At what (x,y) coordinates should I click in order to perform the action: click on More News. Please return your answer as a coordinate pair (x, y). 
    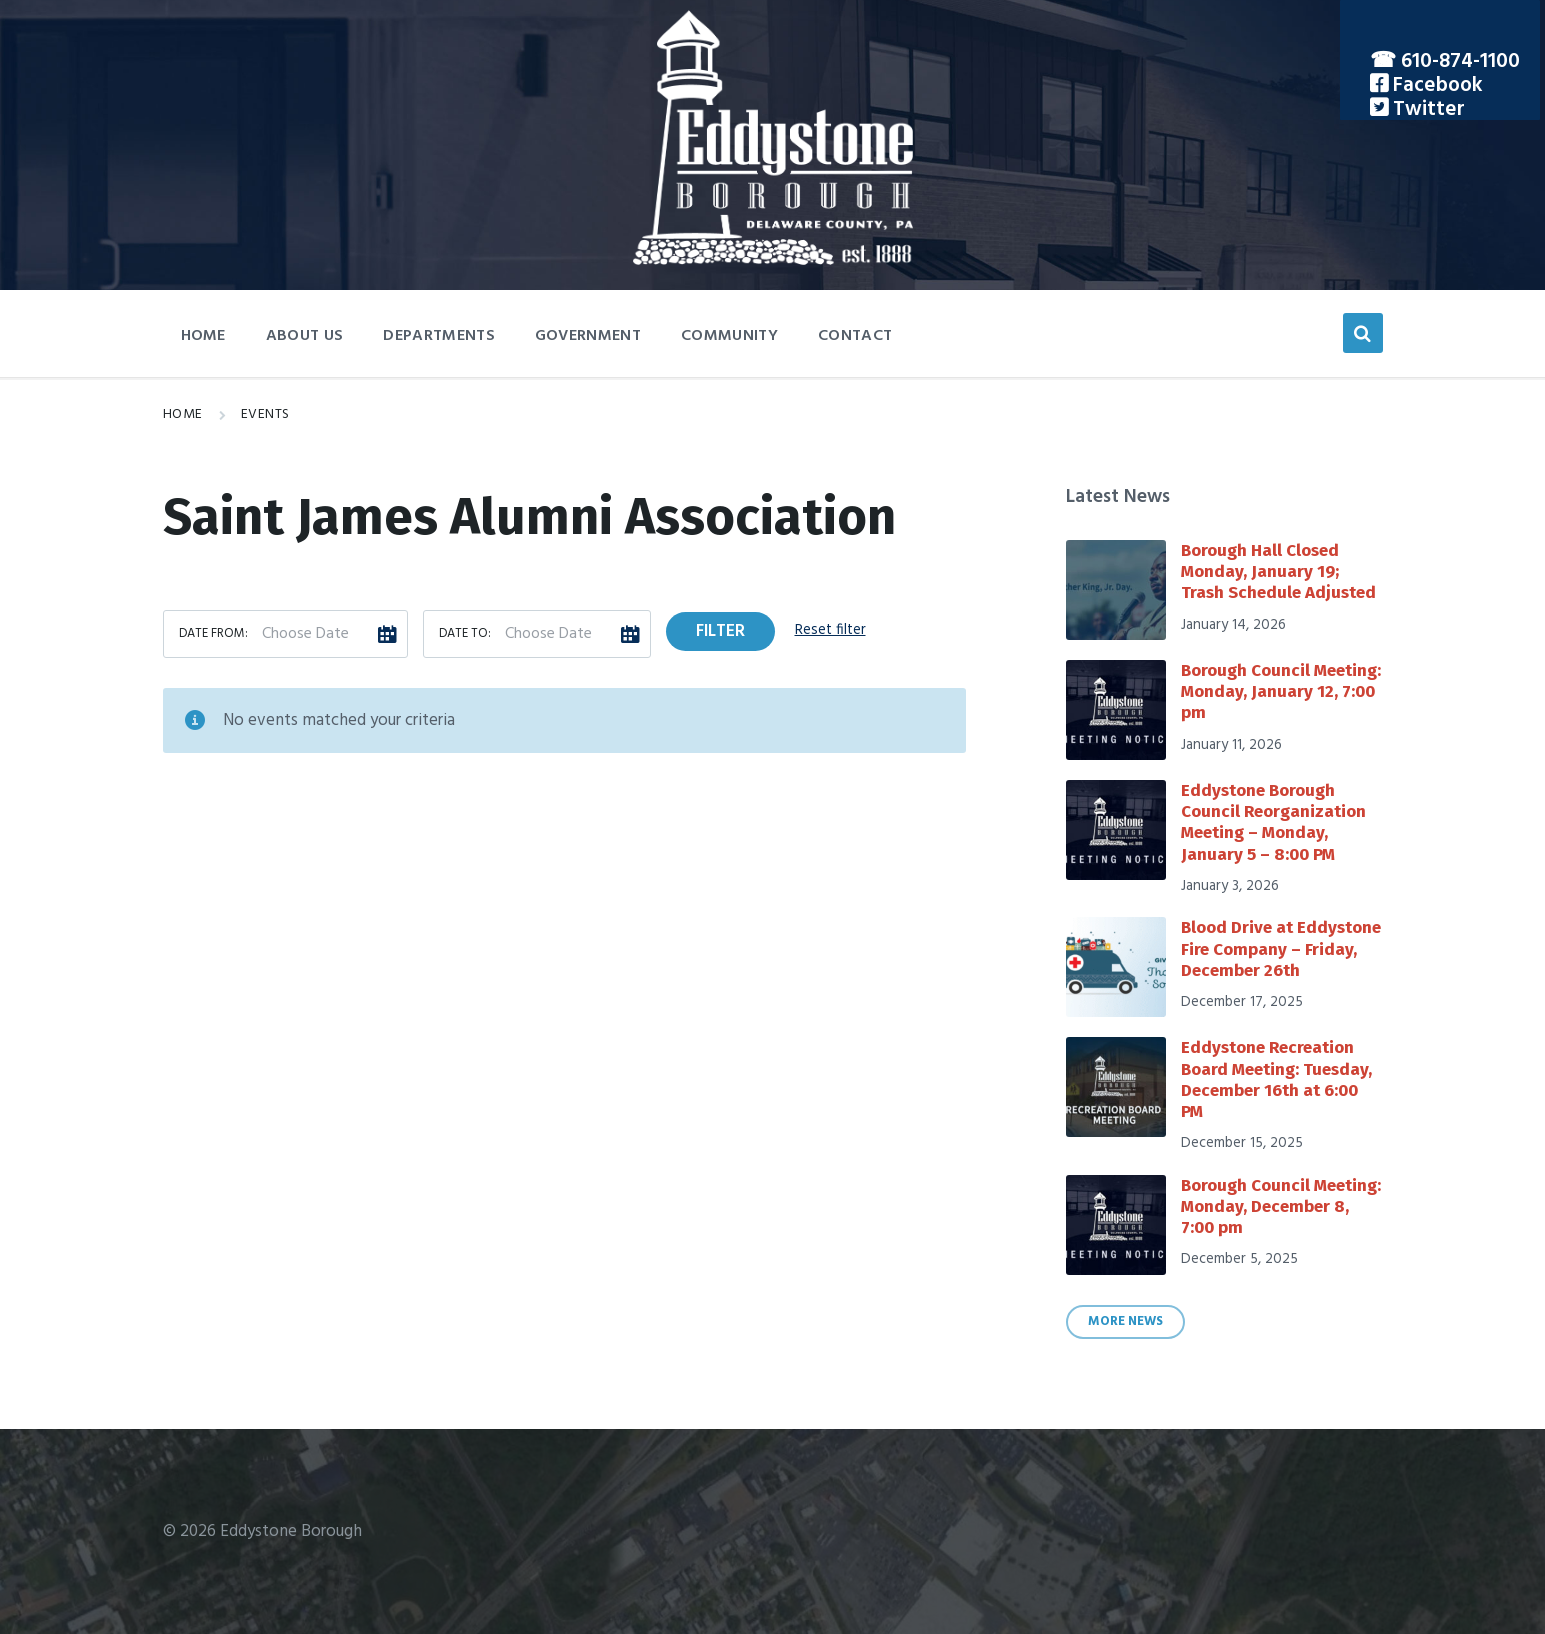
    Looking at the image, I should click on (1125, 1322).